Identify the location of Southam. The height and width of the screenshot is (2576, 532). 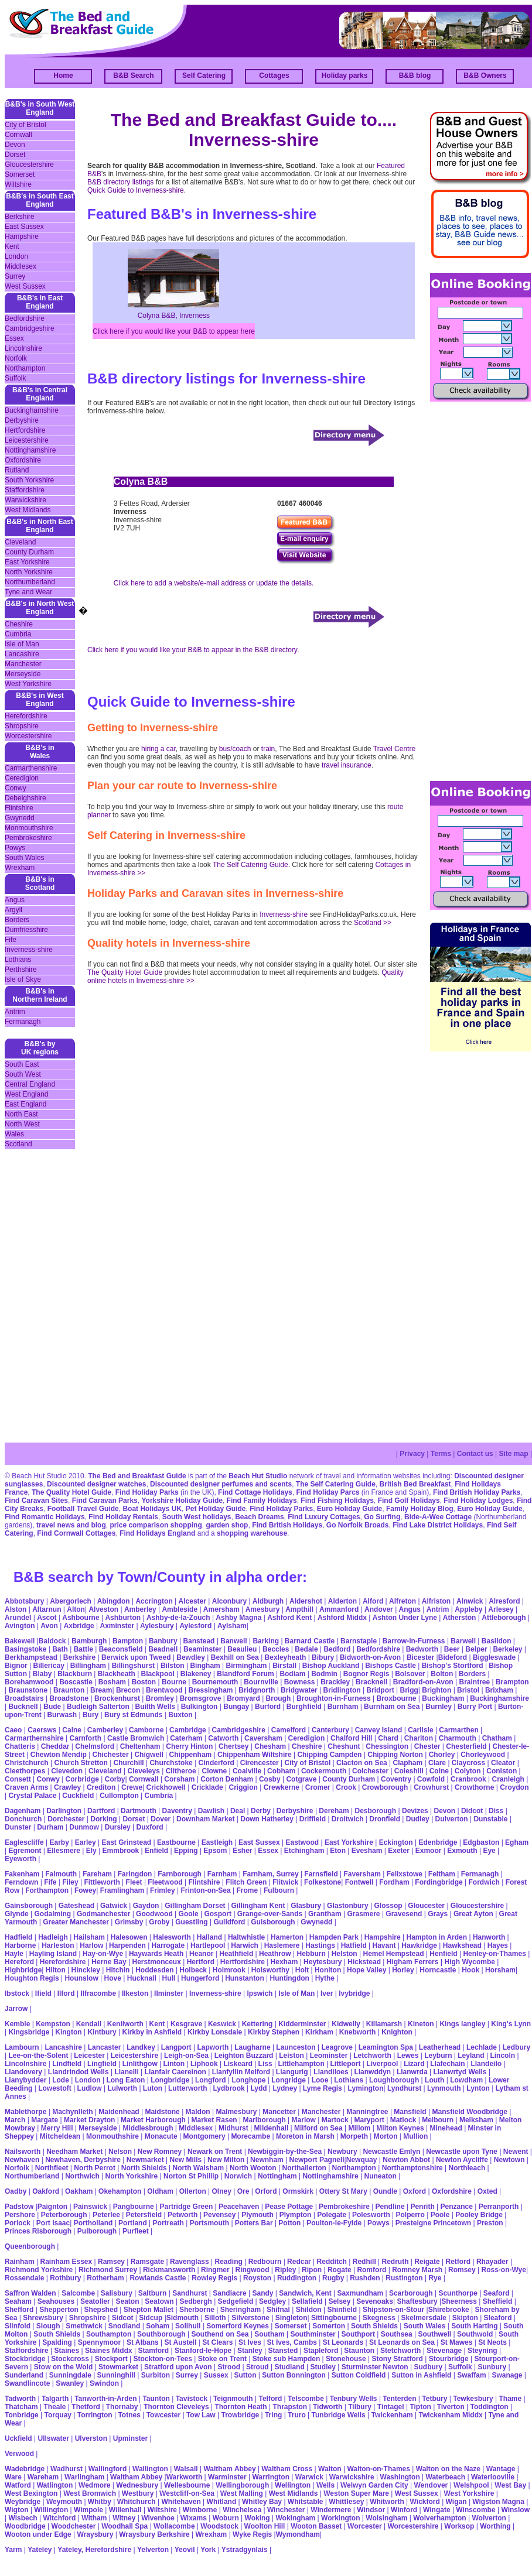
(269, 2334).